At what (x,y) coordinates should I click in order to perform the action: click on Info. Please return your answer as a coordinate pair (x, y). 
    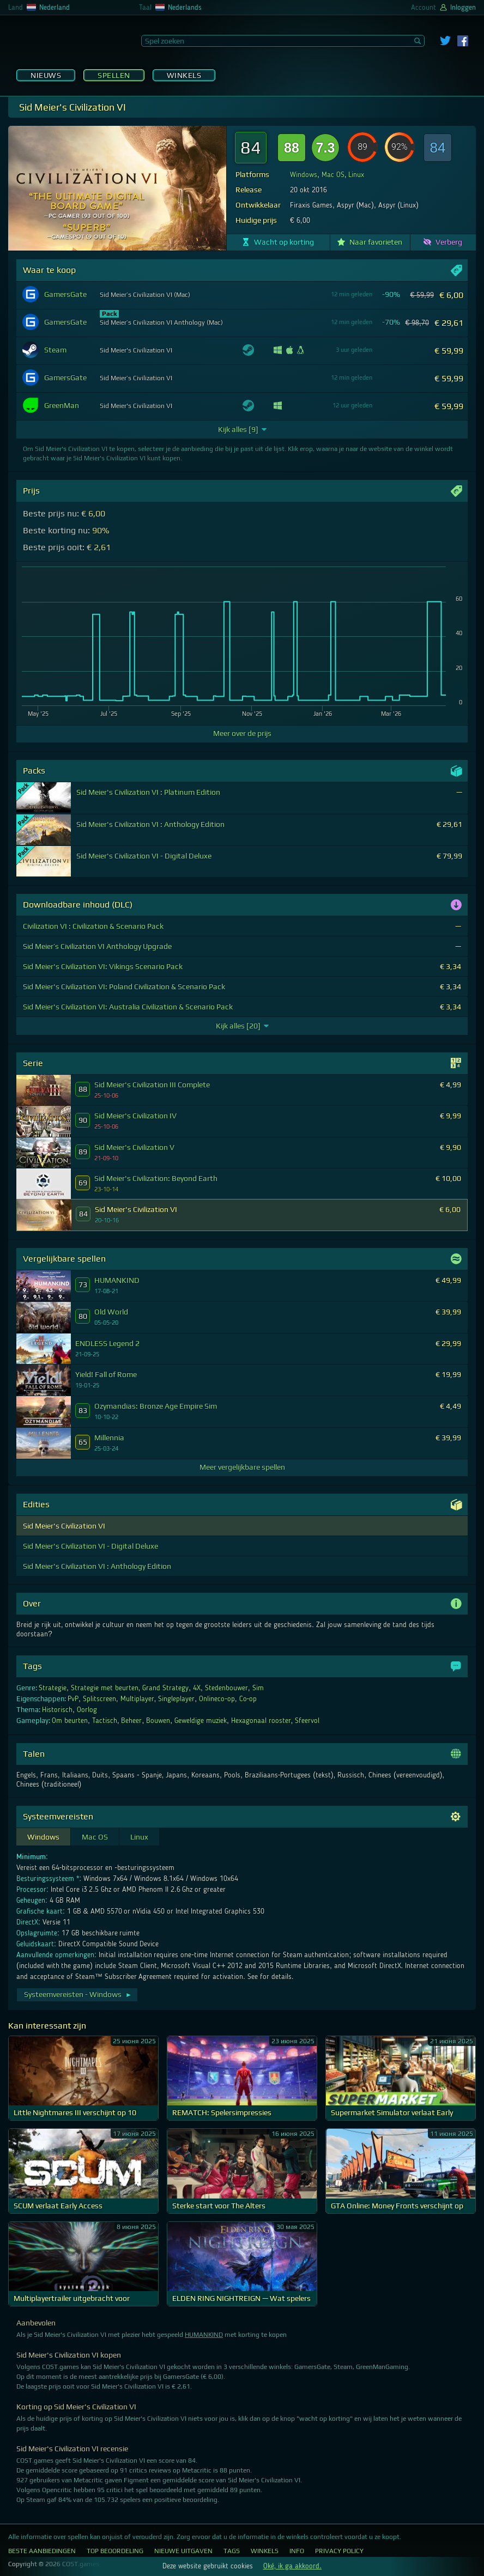
    Looking at the image, I should click on (296, 2551).